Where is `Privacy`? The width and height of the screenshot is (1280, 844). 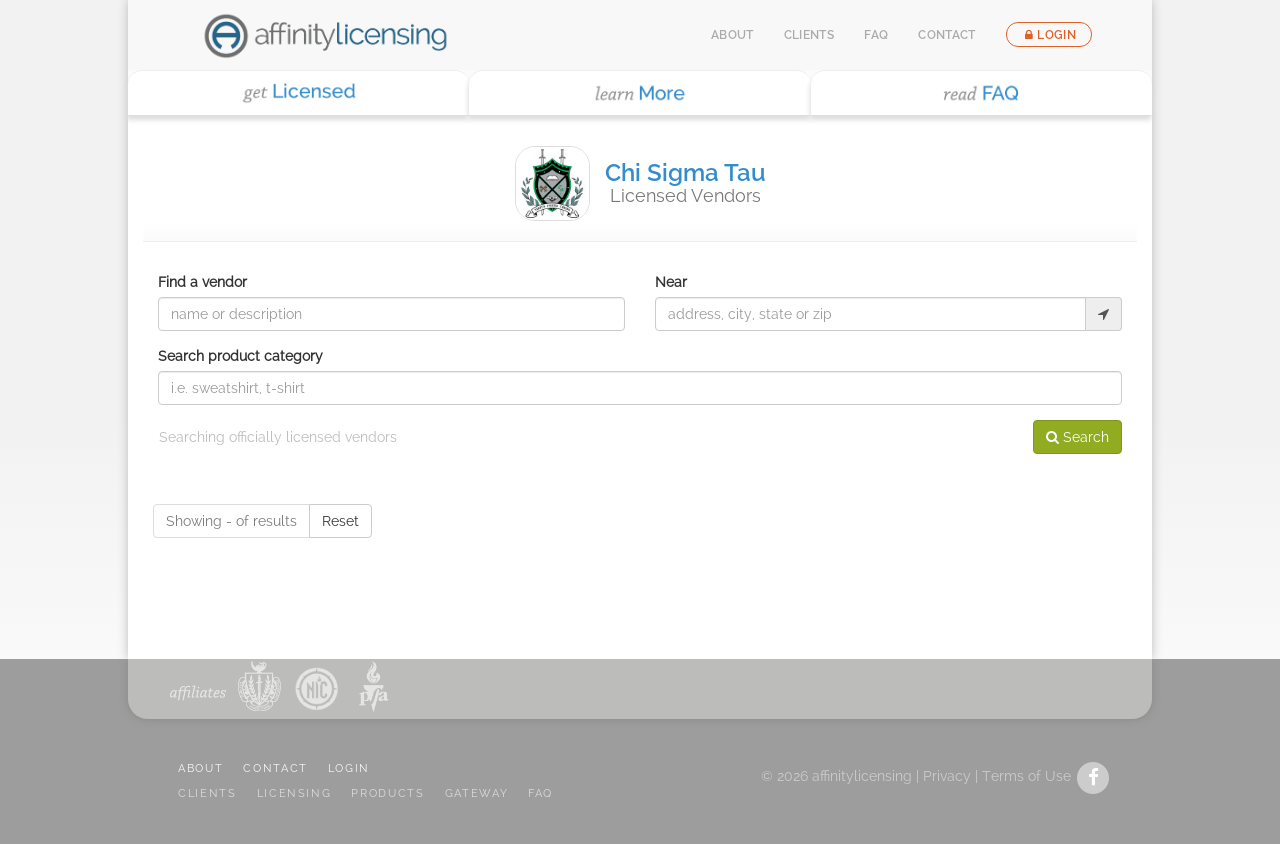
Privacy is located at coordinates (947, 776).